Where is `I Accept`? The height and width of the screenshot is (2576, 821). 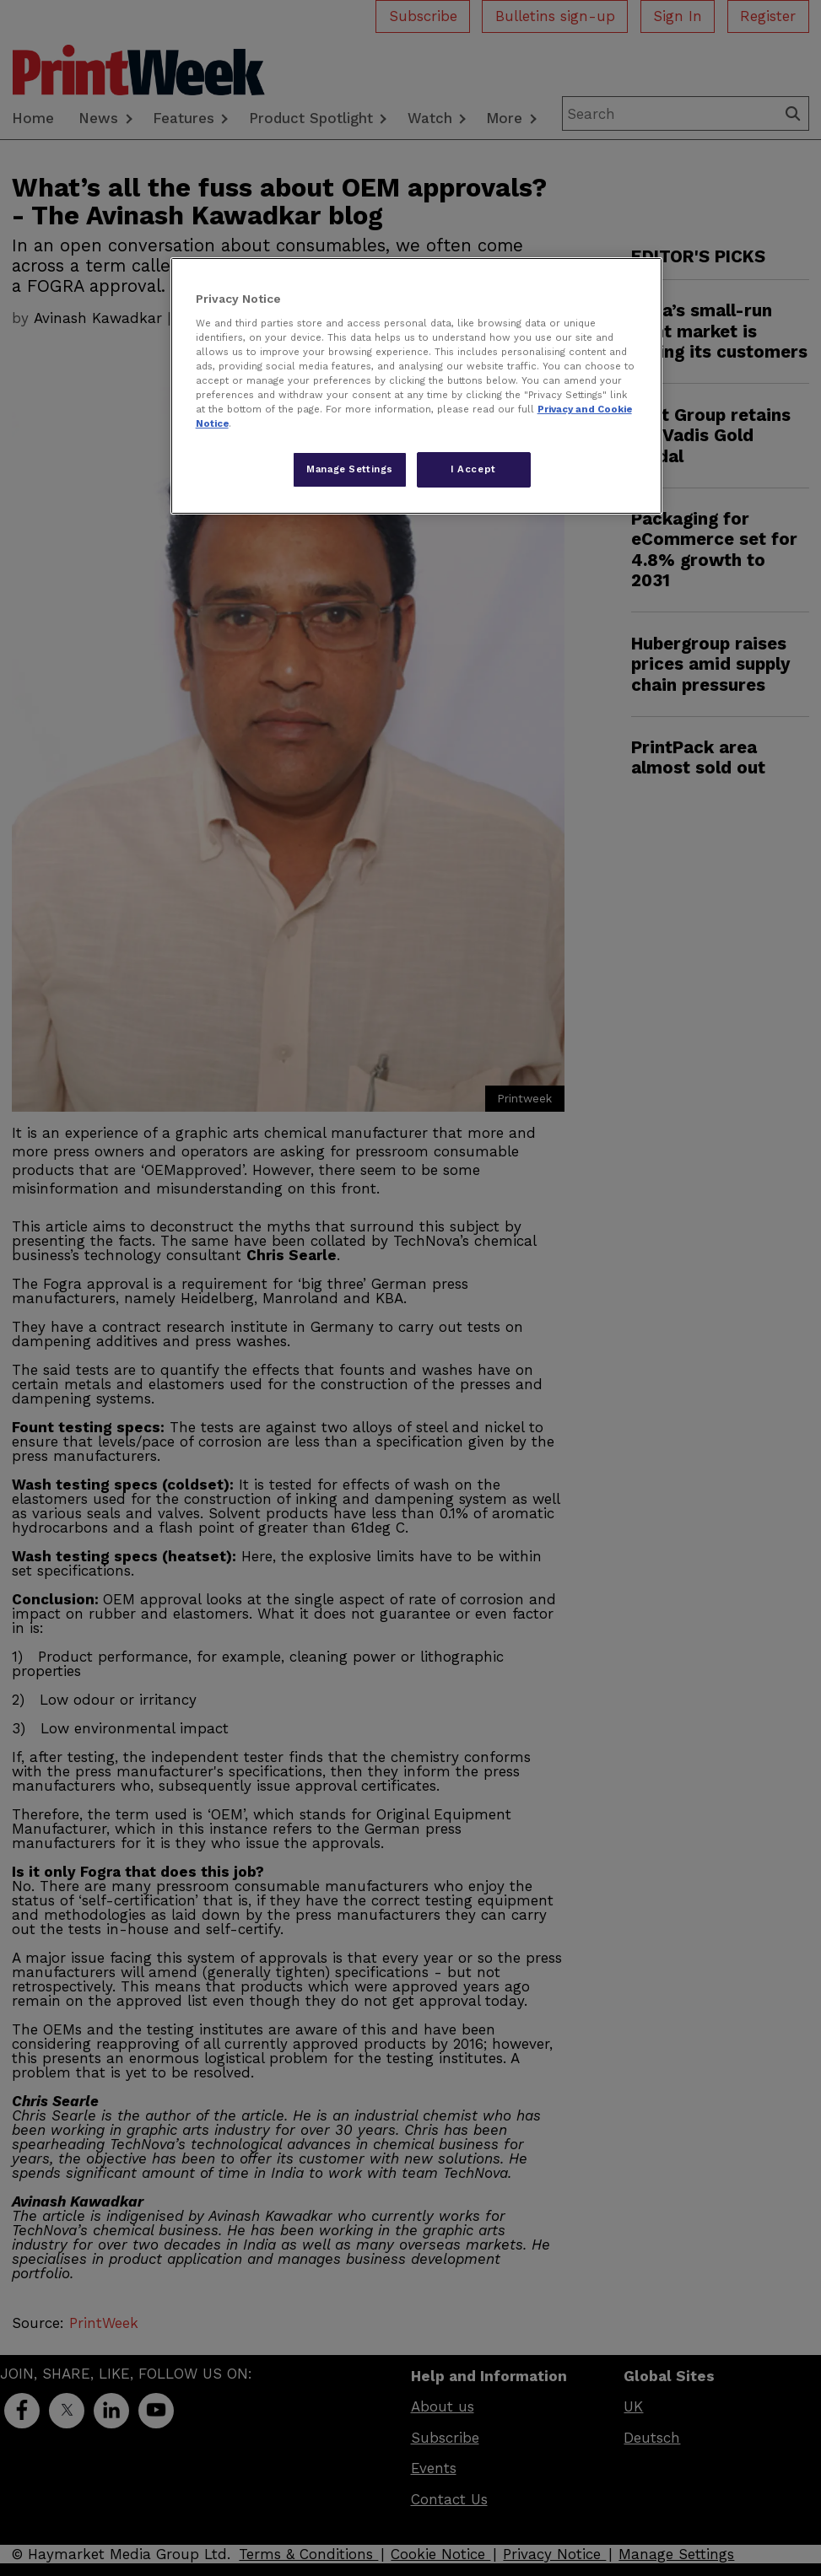 I Accept is located at coordinates (473, 469).